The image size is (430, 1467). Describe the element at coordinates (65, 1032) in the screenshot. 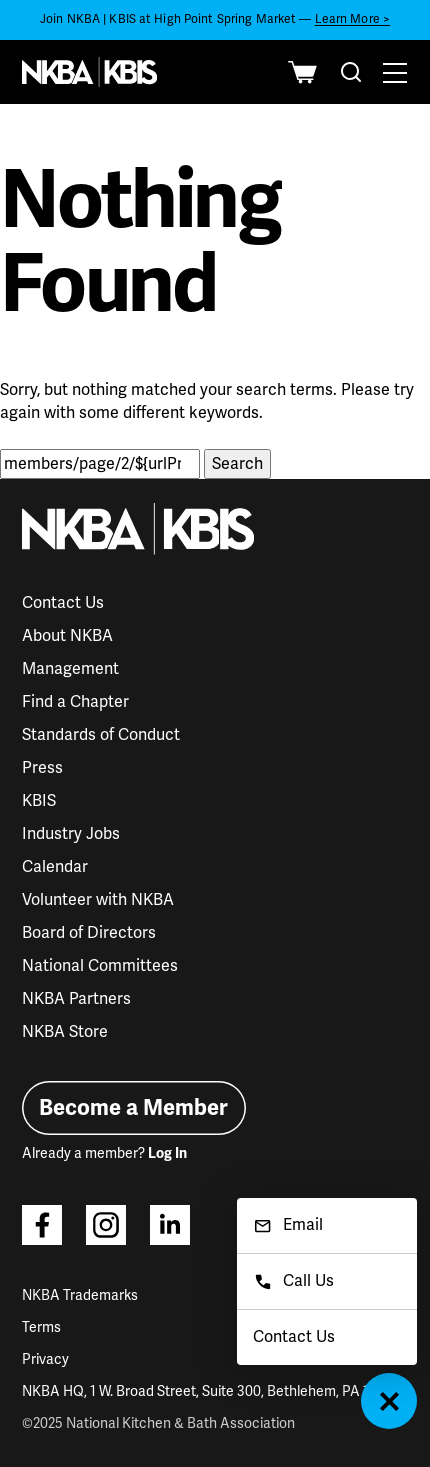

I see `NKBA Store` at that location.